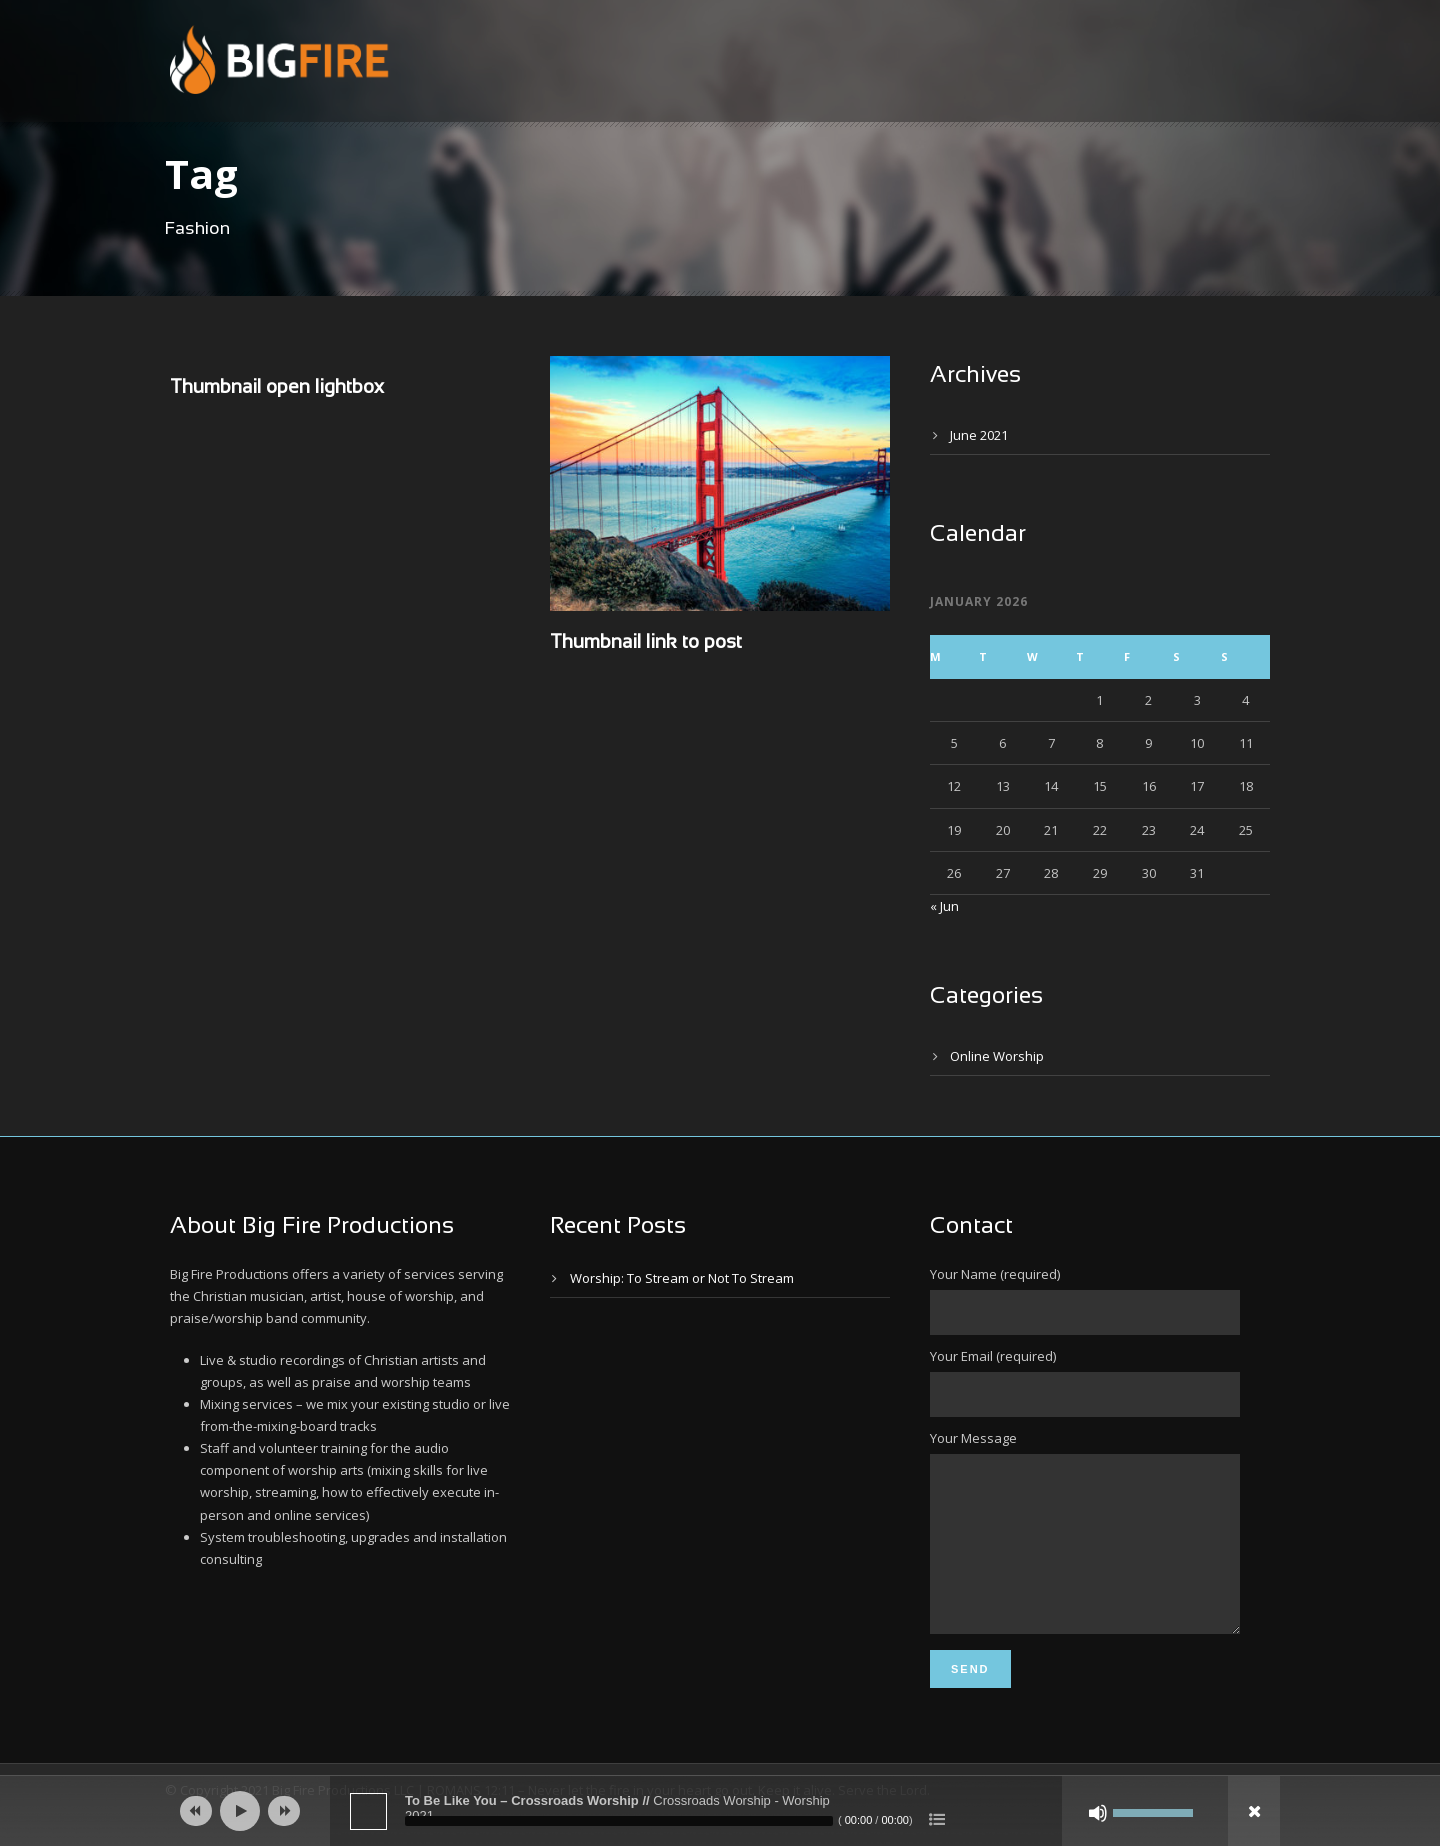 Image resolution: width=1440 pixels, height=1846 pixels. Describe the element at coordinates (997, 1056) in the screenshot. I see `Online Worship` at that location.